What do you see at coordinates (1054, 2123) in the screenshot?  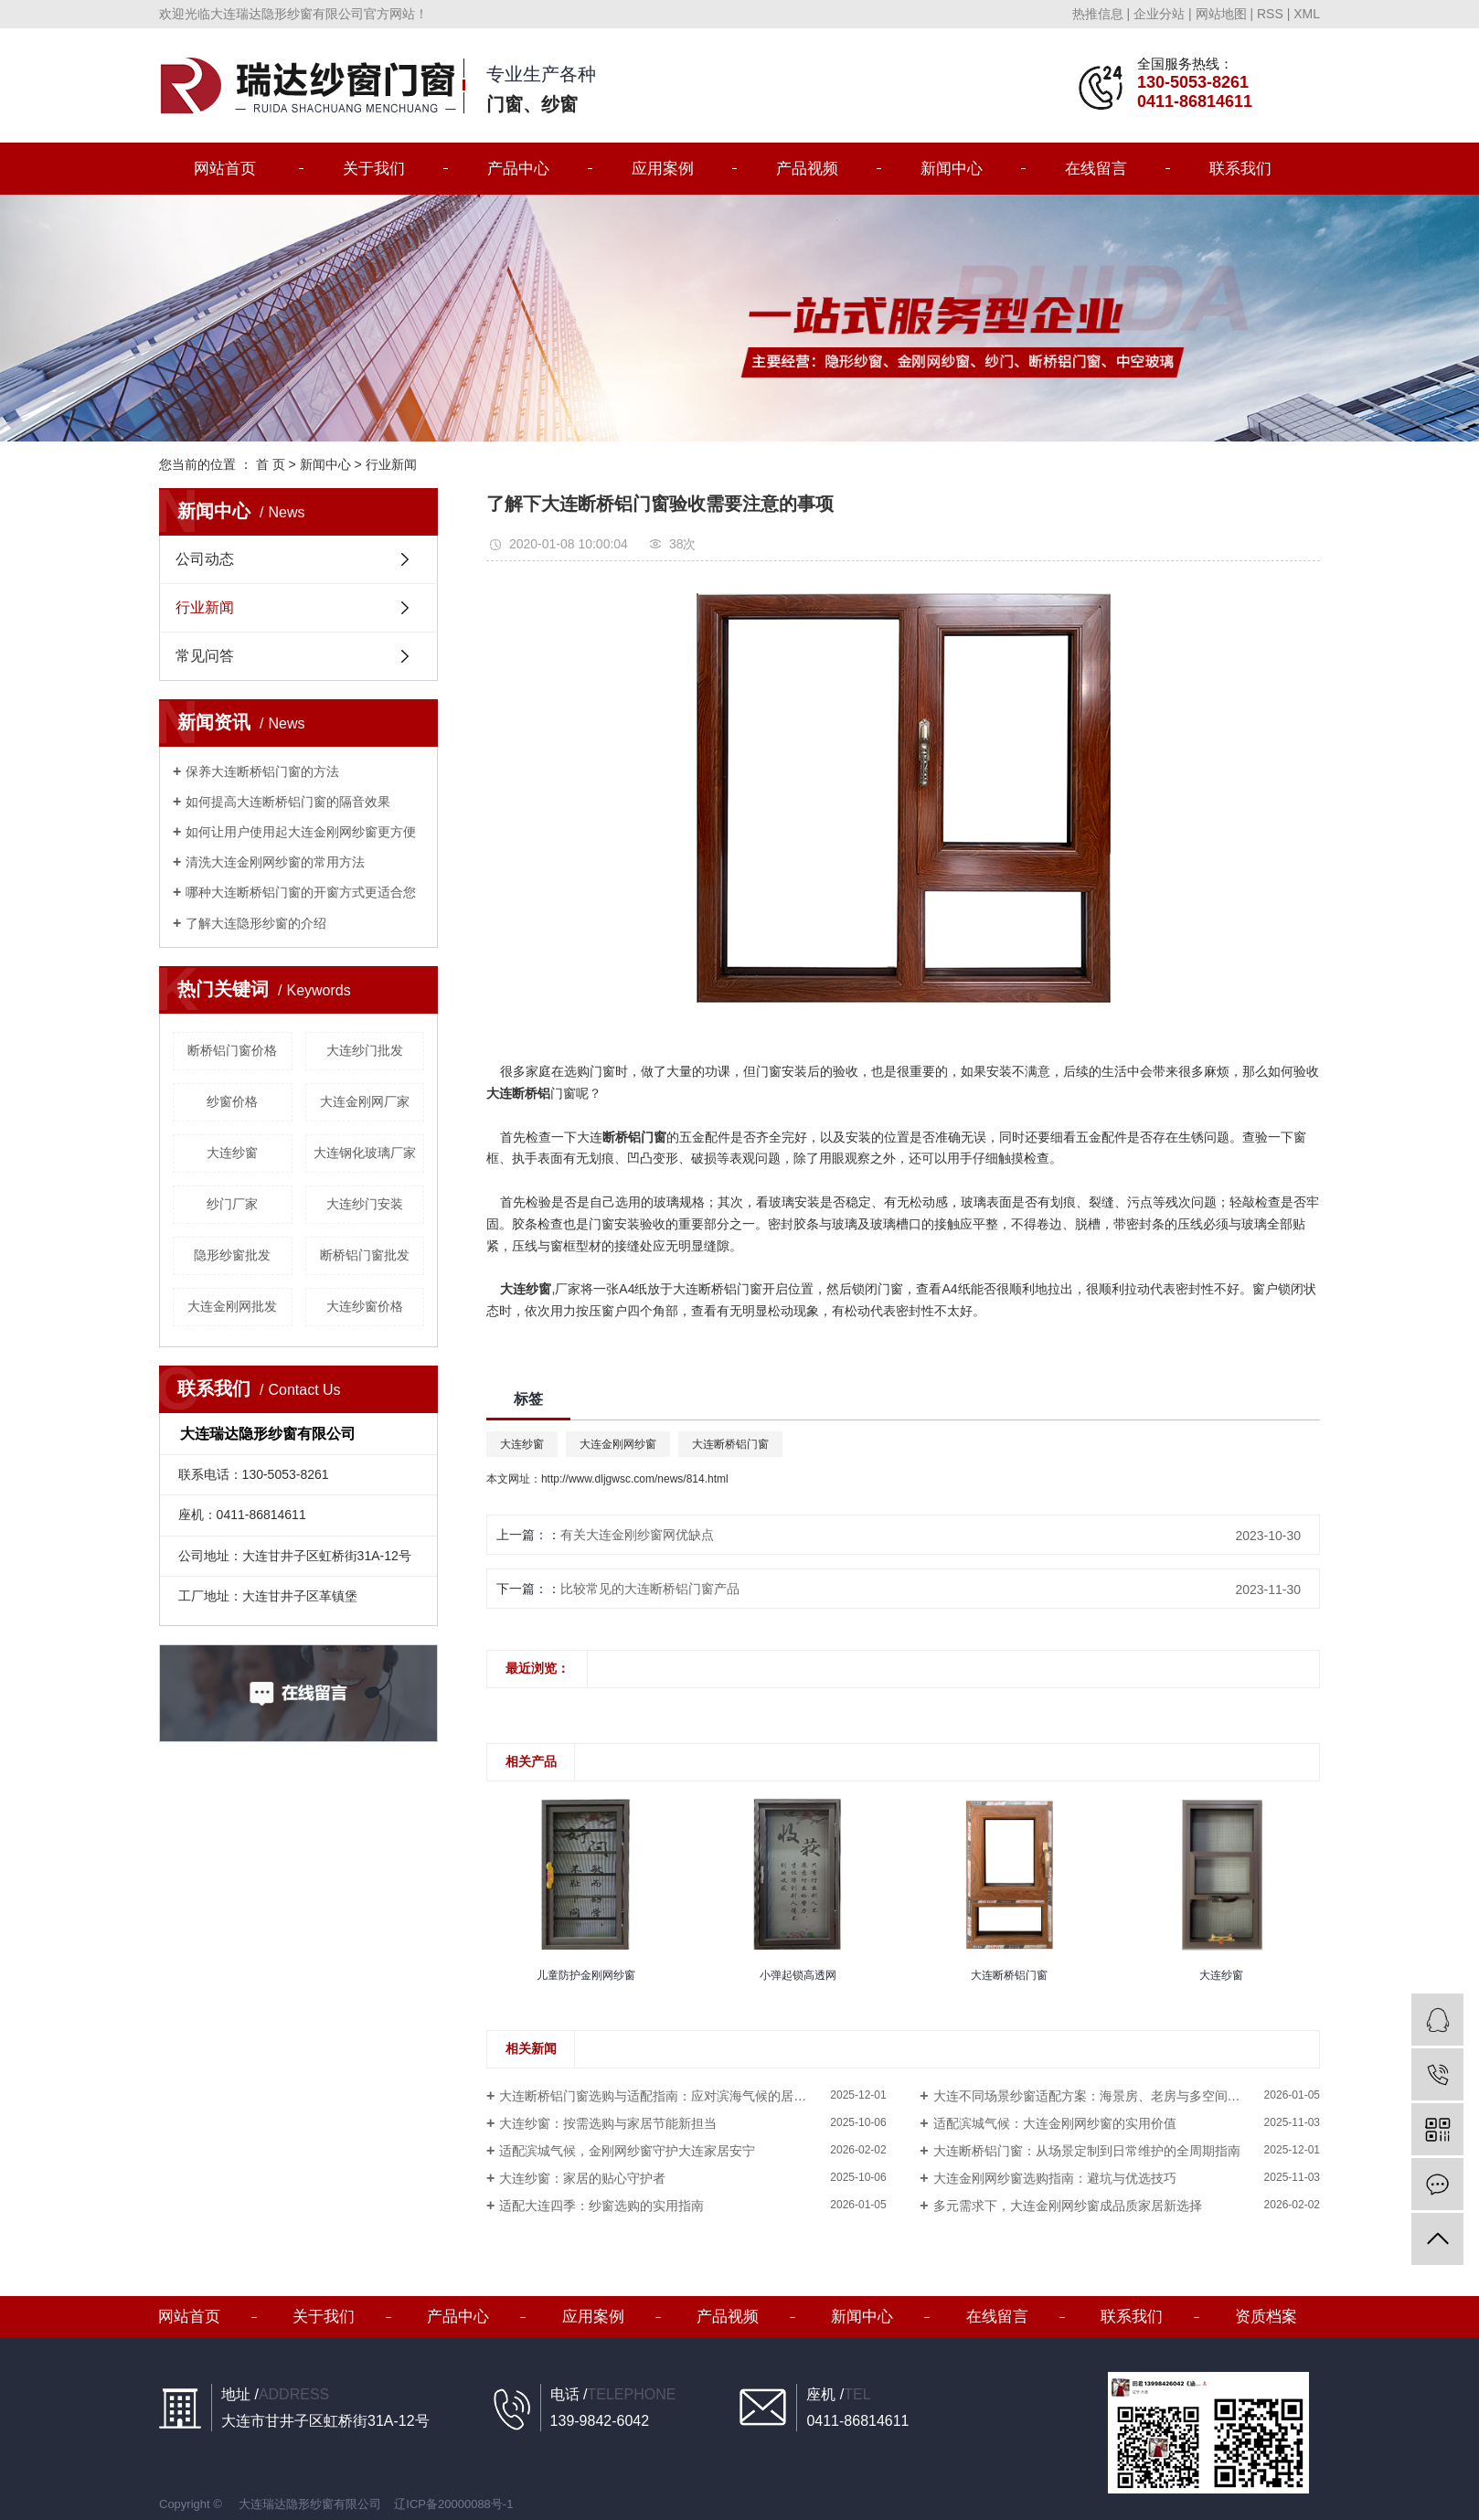 I see `适配滨城气候：大连金刚网纱窗的实用价值` at bounding box center [1054, 2123].